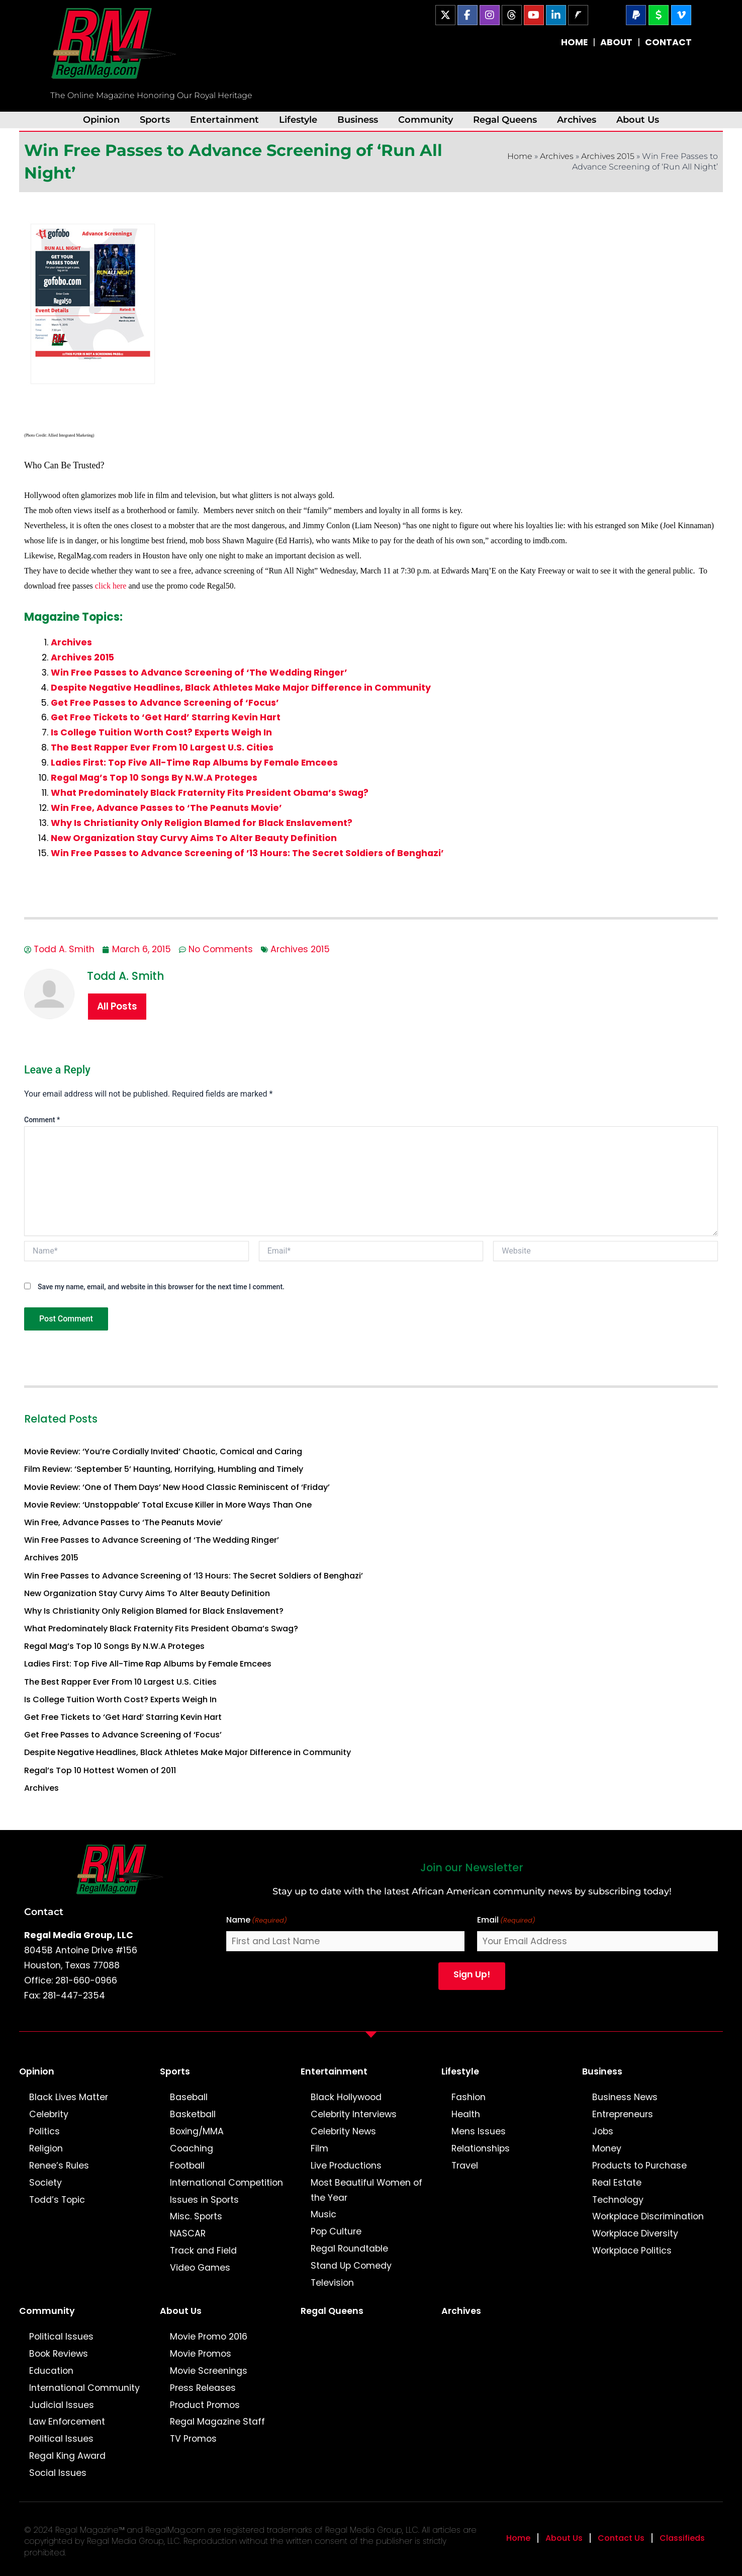 This screenshot has width=742, height=2576. What do you see at coordinates (203, 2251) in the screenshot?
I see `Track and Field` at bounding box center [203, 2251].